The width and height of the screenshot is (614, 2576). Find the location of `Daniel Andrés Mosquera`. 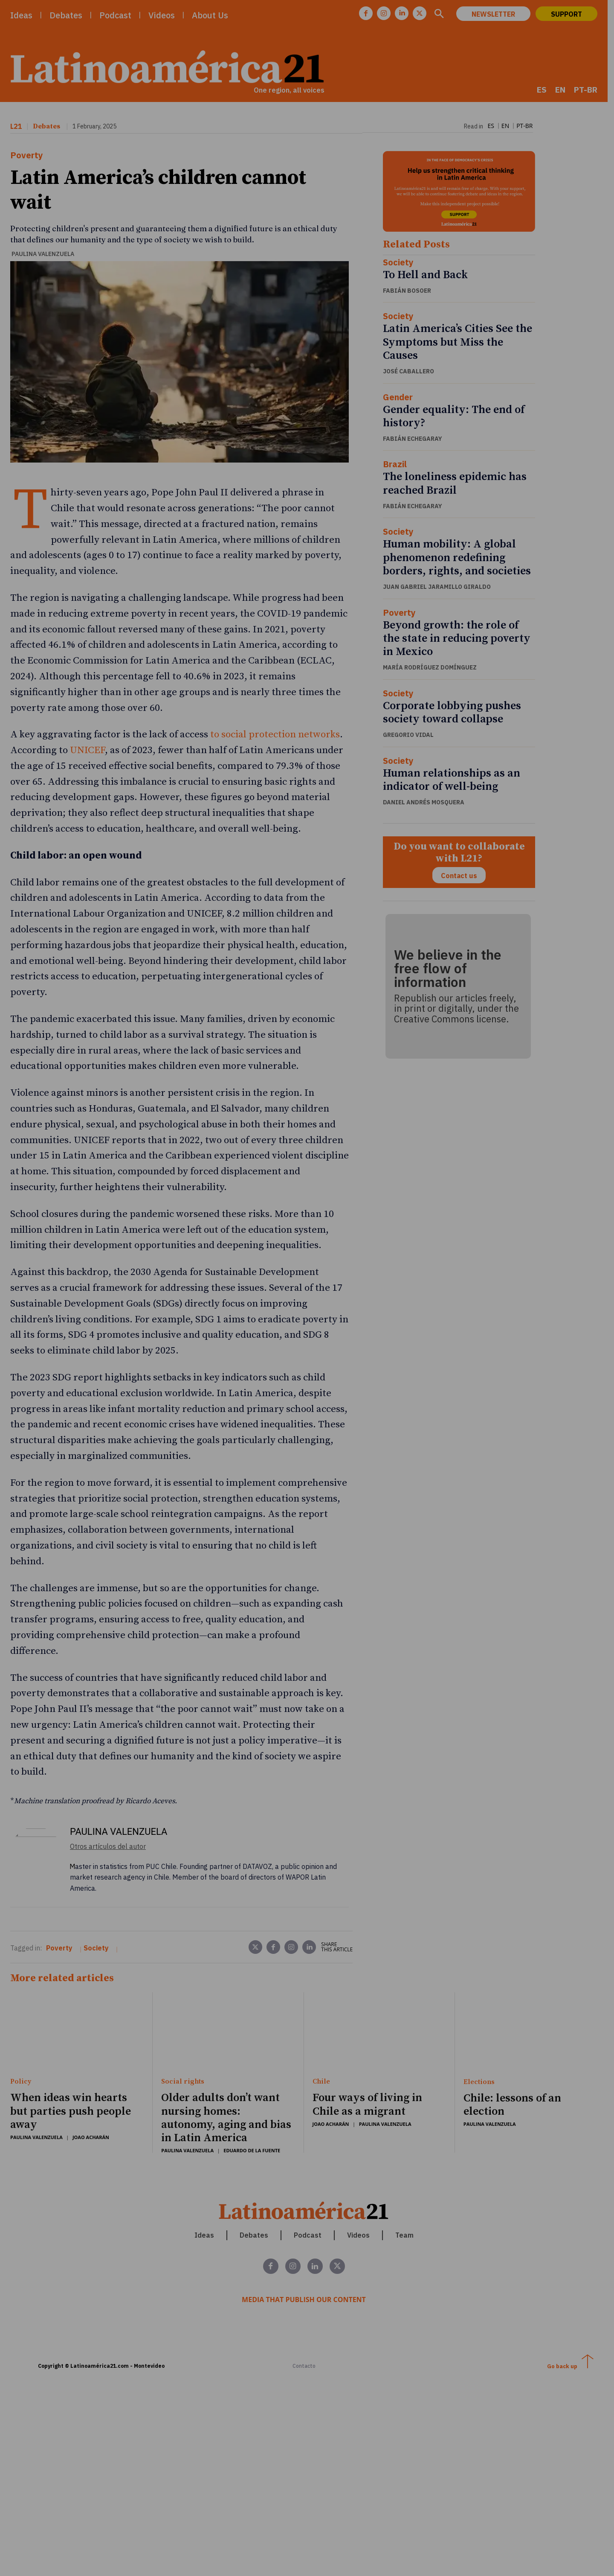

Daniel Andrés Mosquera is located at coordinates (427, 804).